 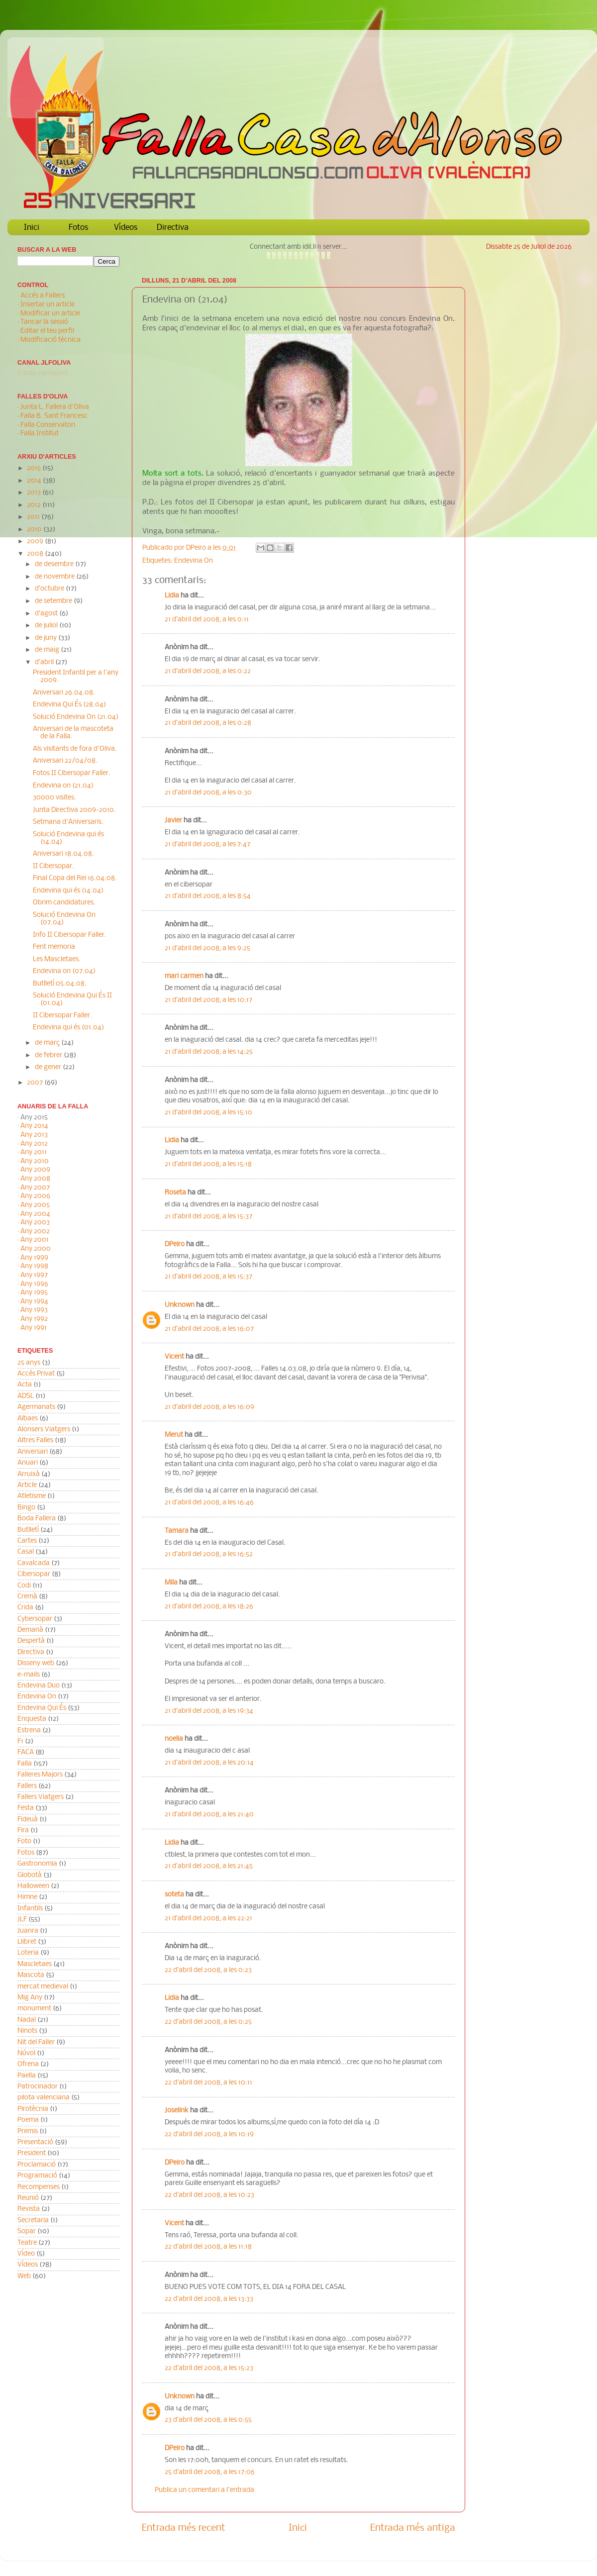 I want to click on Any 1991, so click(x=33, y=1328).